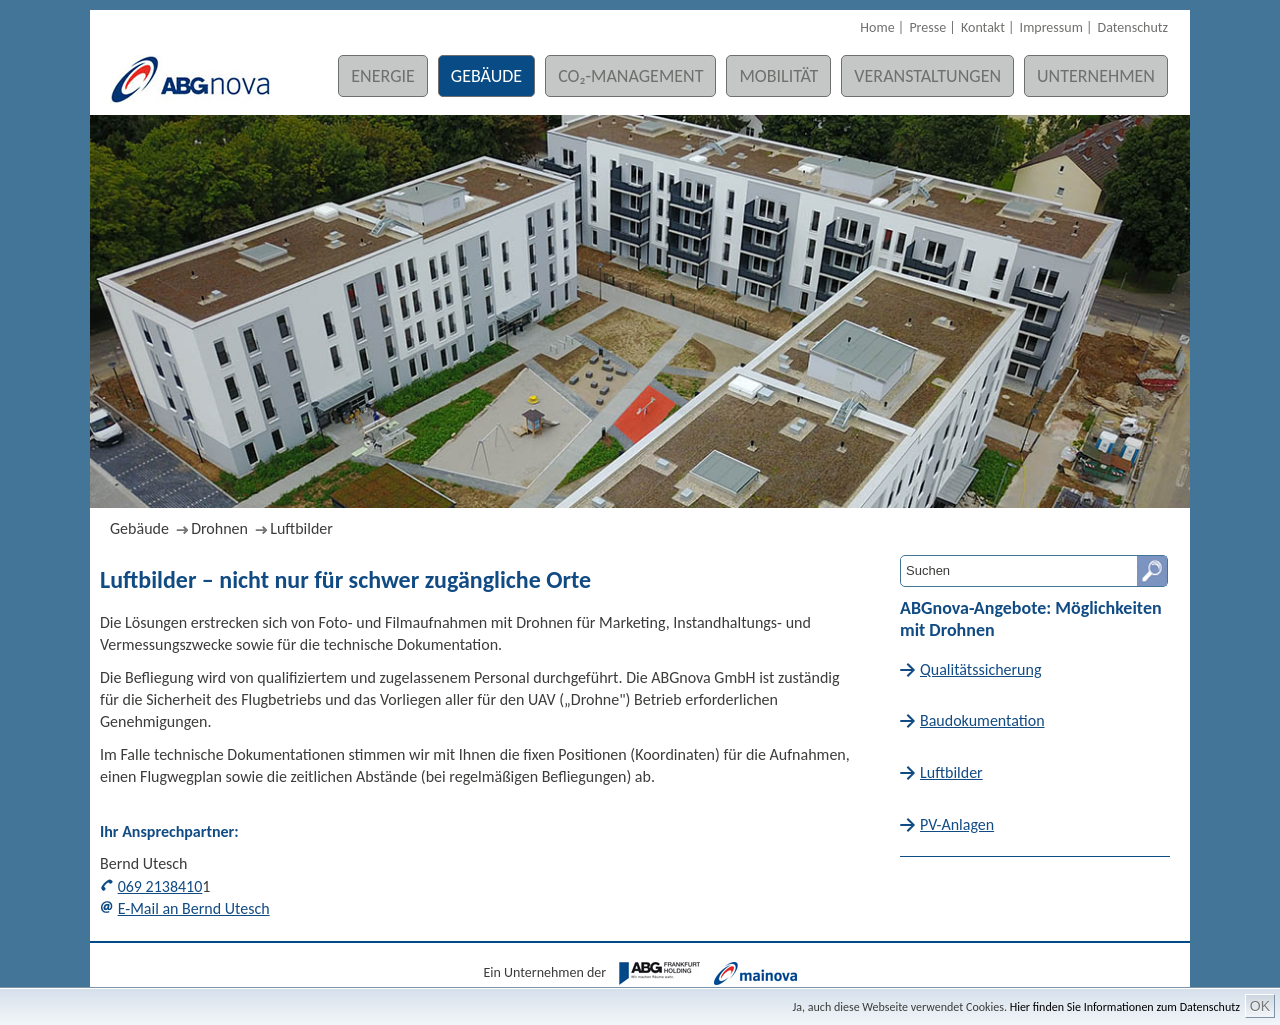 This screenshot has height=1025, width=1280. Describe the element at coordinates (957, 824) in the screenshot. I see `PV-Anlagen` at that location.